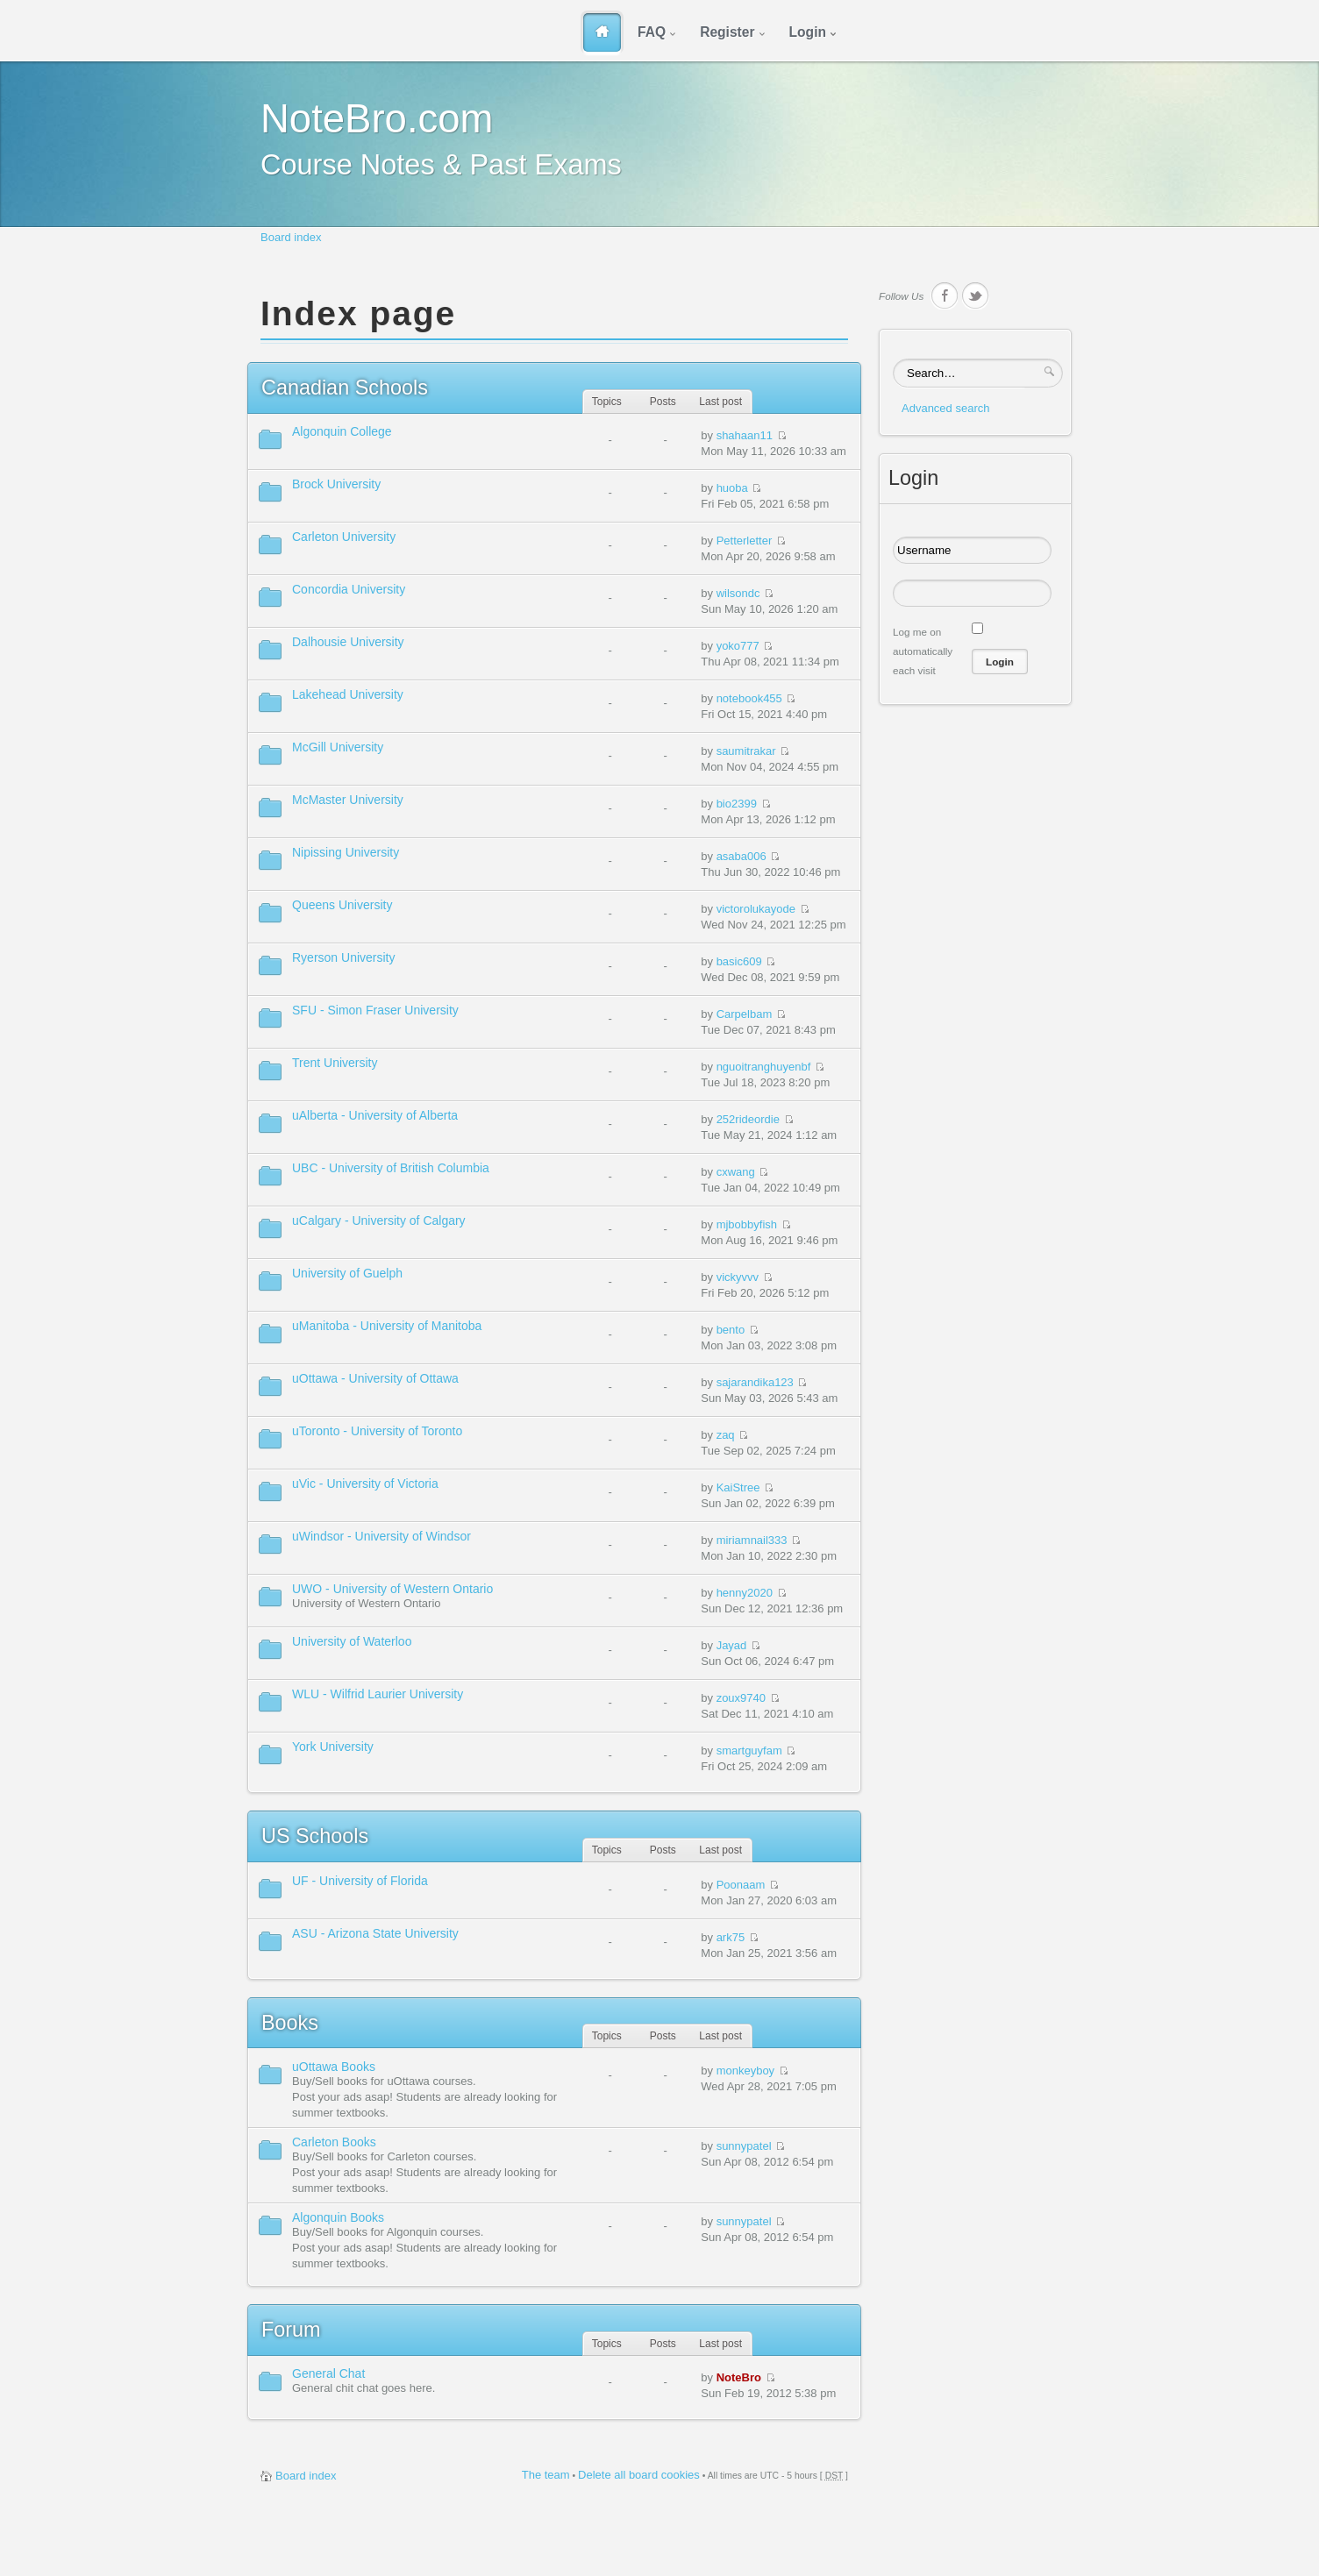 Image resolution: width=1319 pixels, height=2576 pixels. Describe the element at coordinates (333, 1747) in the screenshot. I see `York University` at that location.